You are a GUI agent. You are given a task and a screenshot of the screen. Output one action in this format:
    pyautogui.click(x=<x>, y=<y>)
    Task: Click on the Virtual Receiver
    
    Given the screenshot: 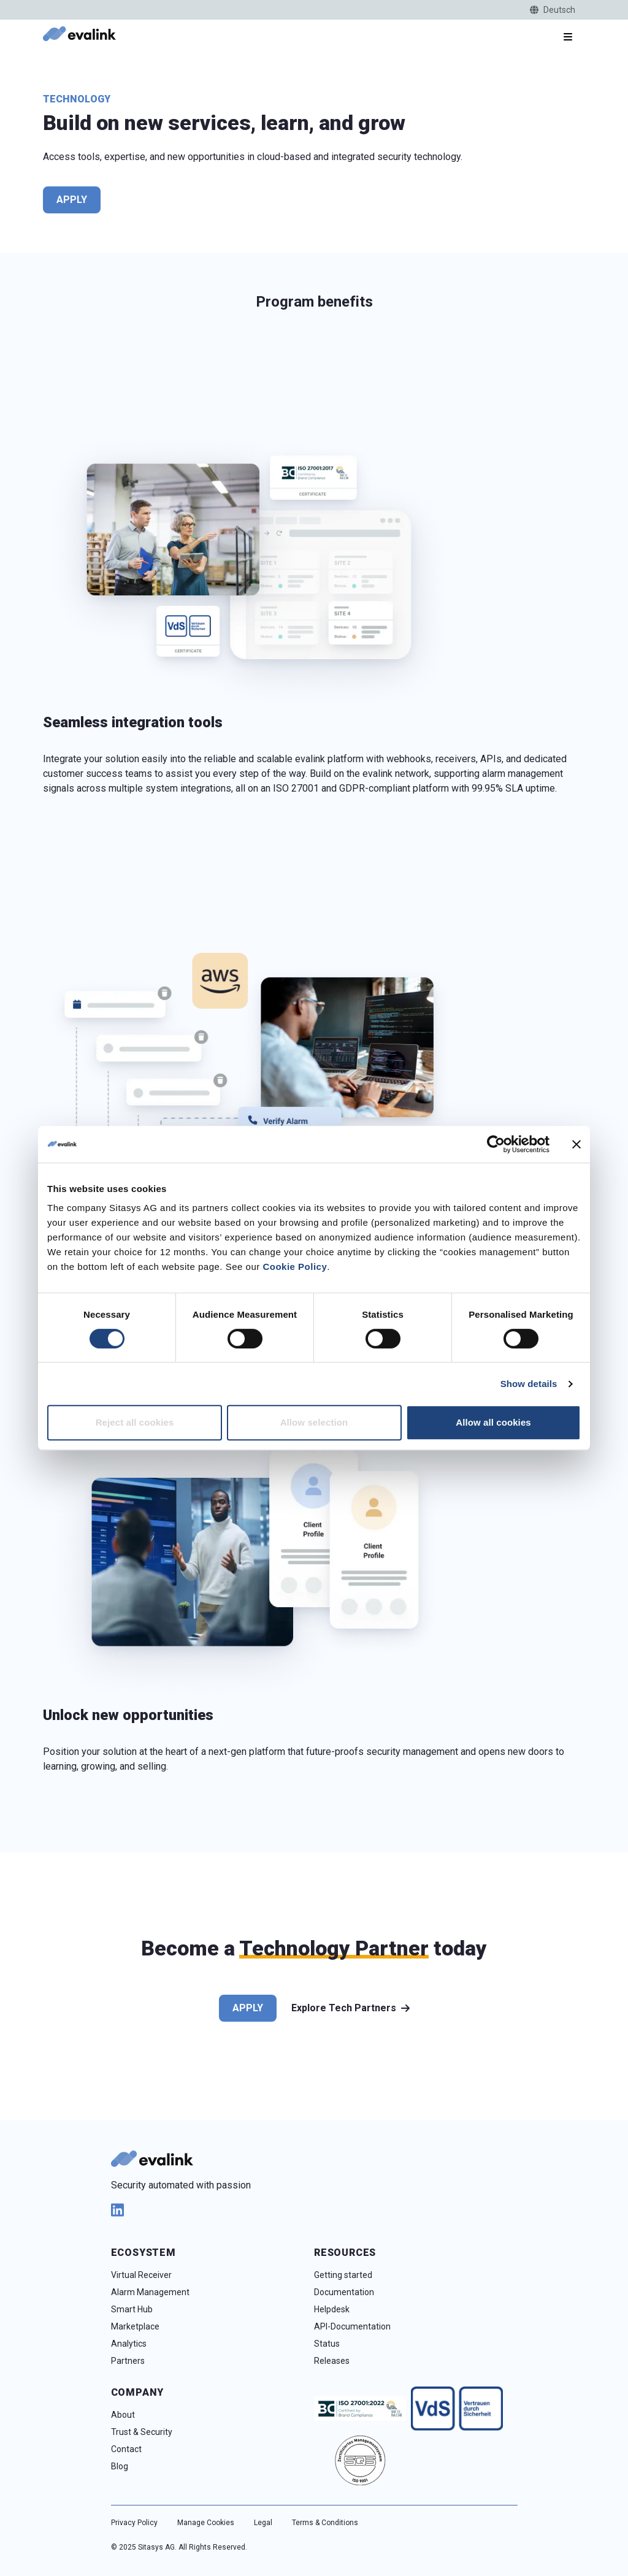 What is the action you would take?
    pyautogui.click(x=141, y=2275)
    